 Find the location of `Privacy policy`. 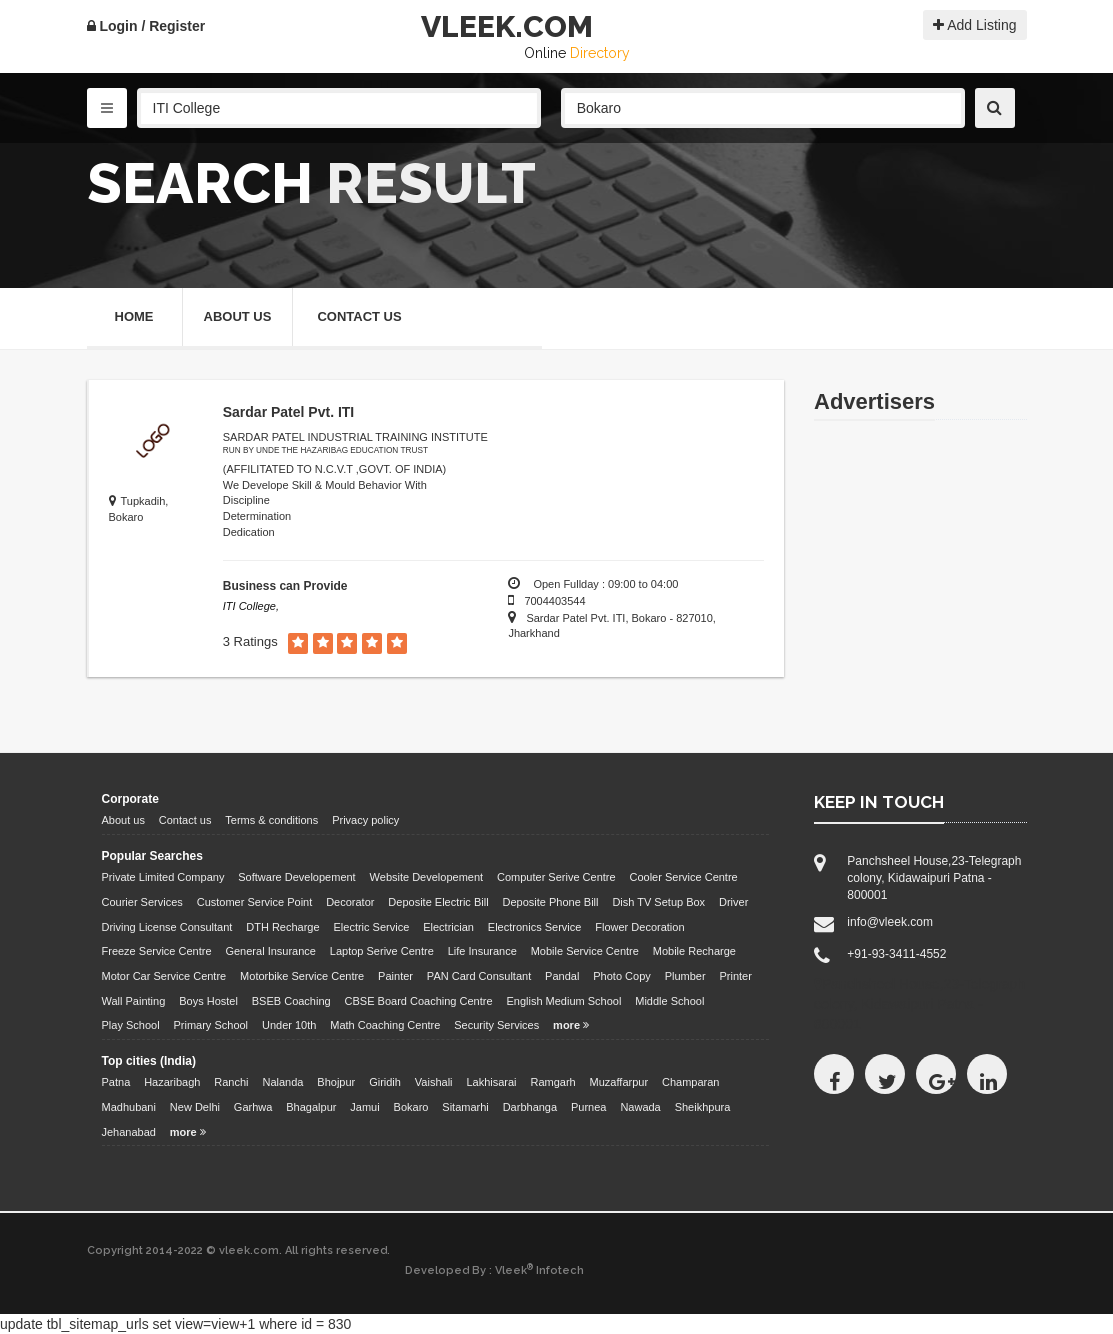

Privacy policy is located at coordinates (365, 820).